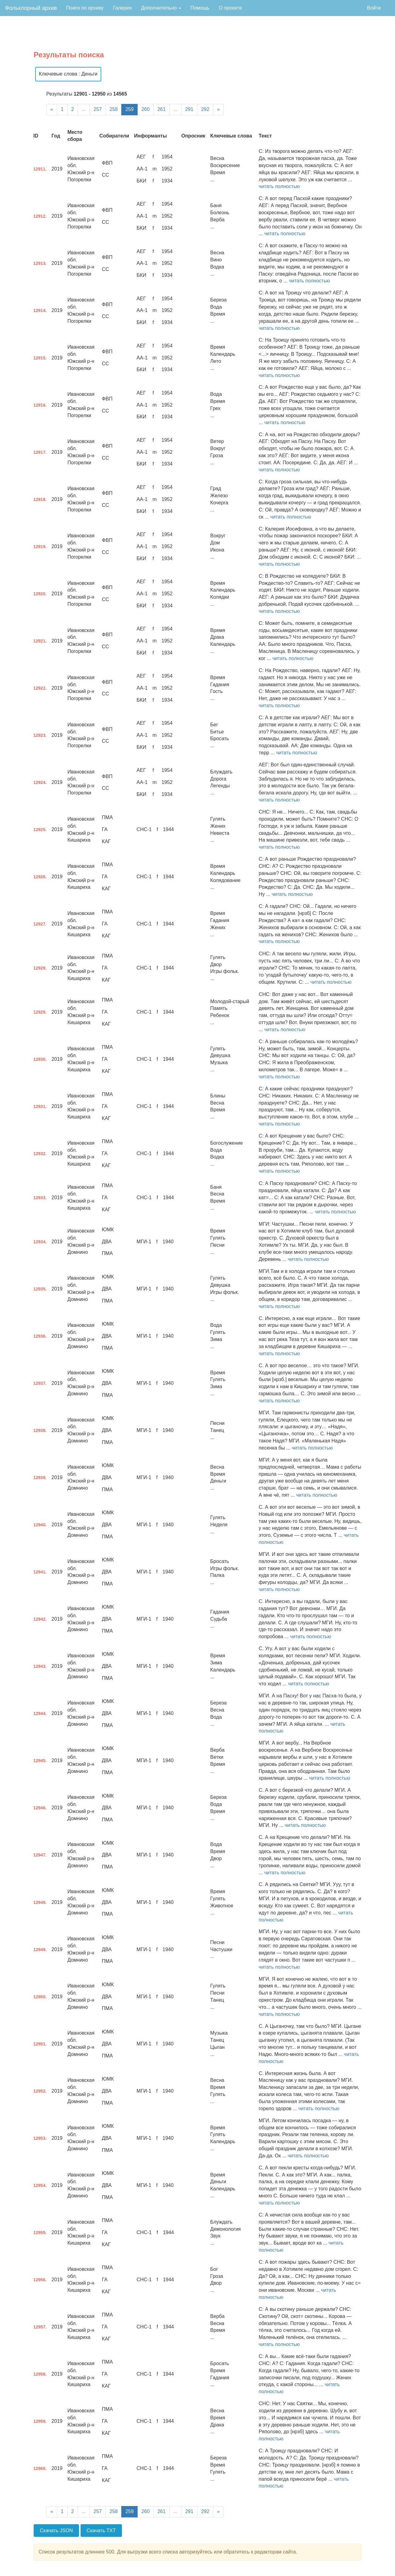 This screenshot has height=2576, width=395. What do you see at coordinates (189, 109) in the screenshot?
I see `291` at bounding box center [189, 109].